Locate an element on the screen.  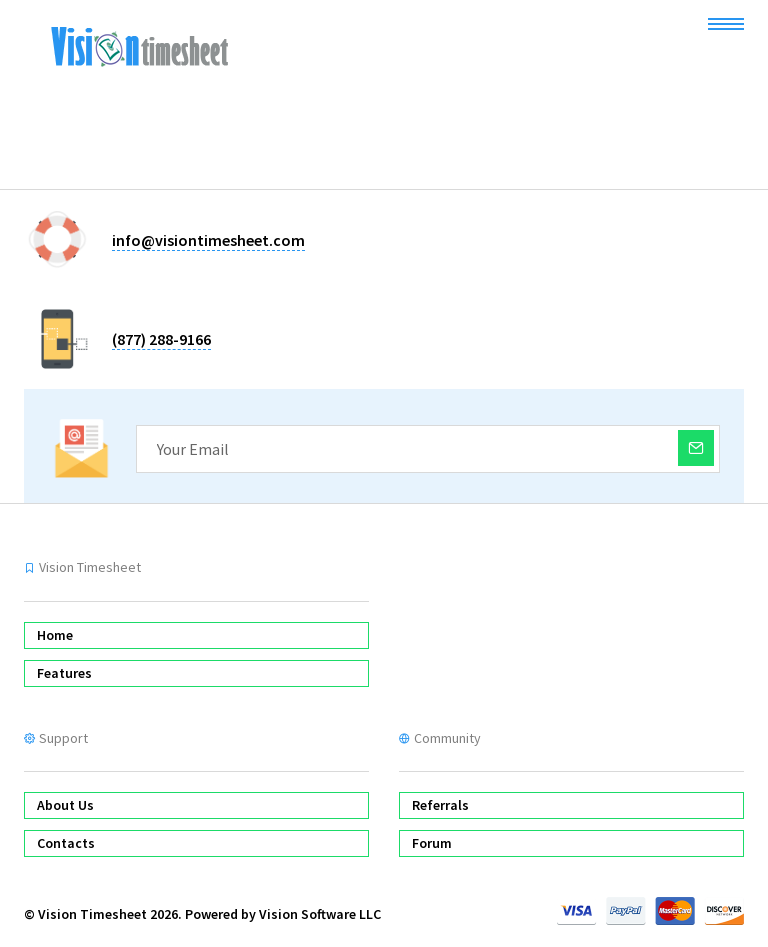
About Us is located at coordinates (65, 805).